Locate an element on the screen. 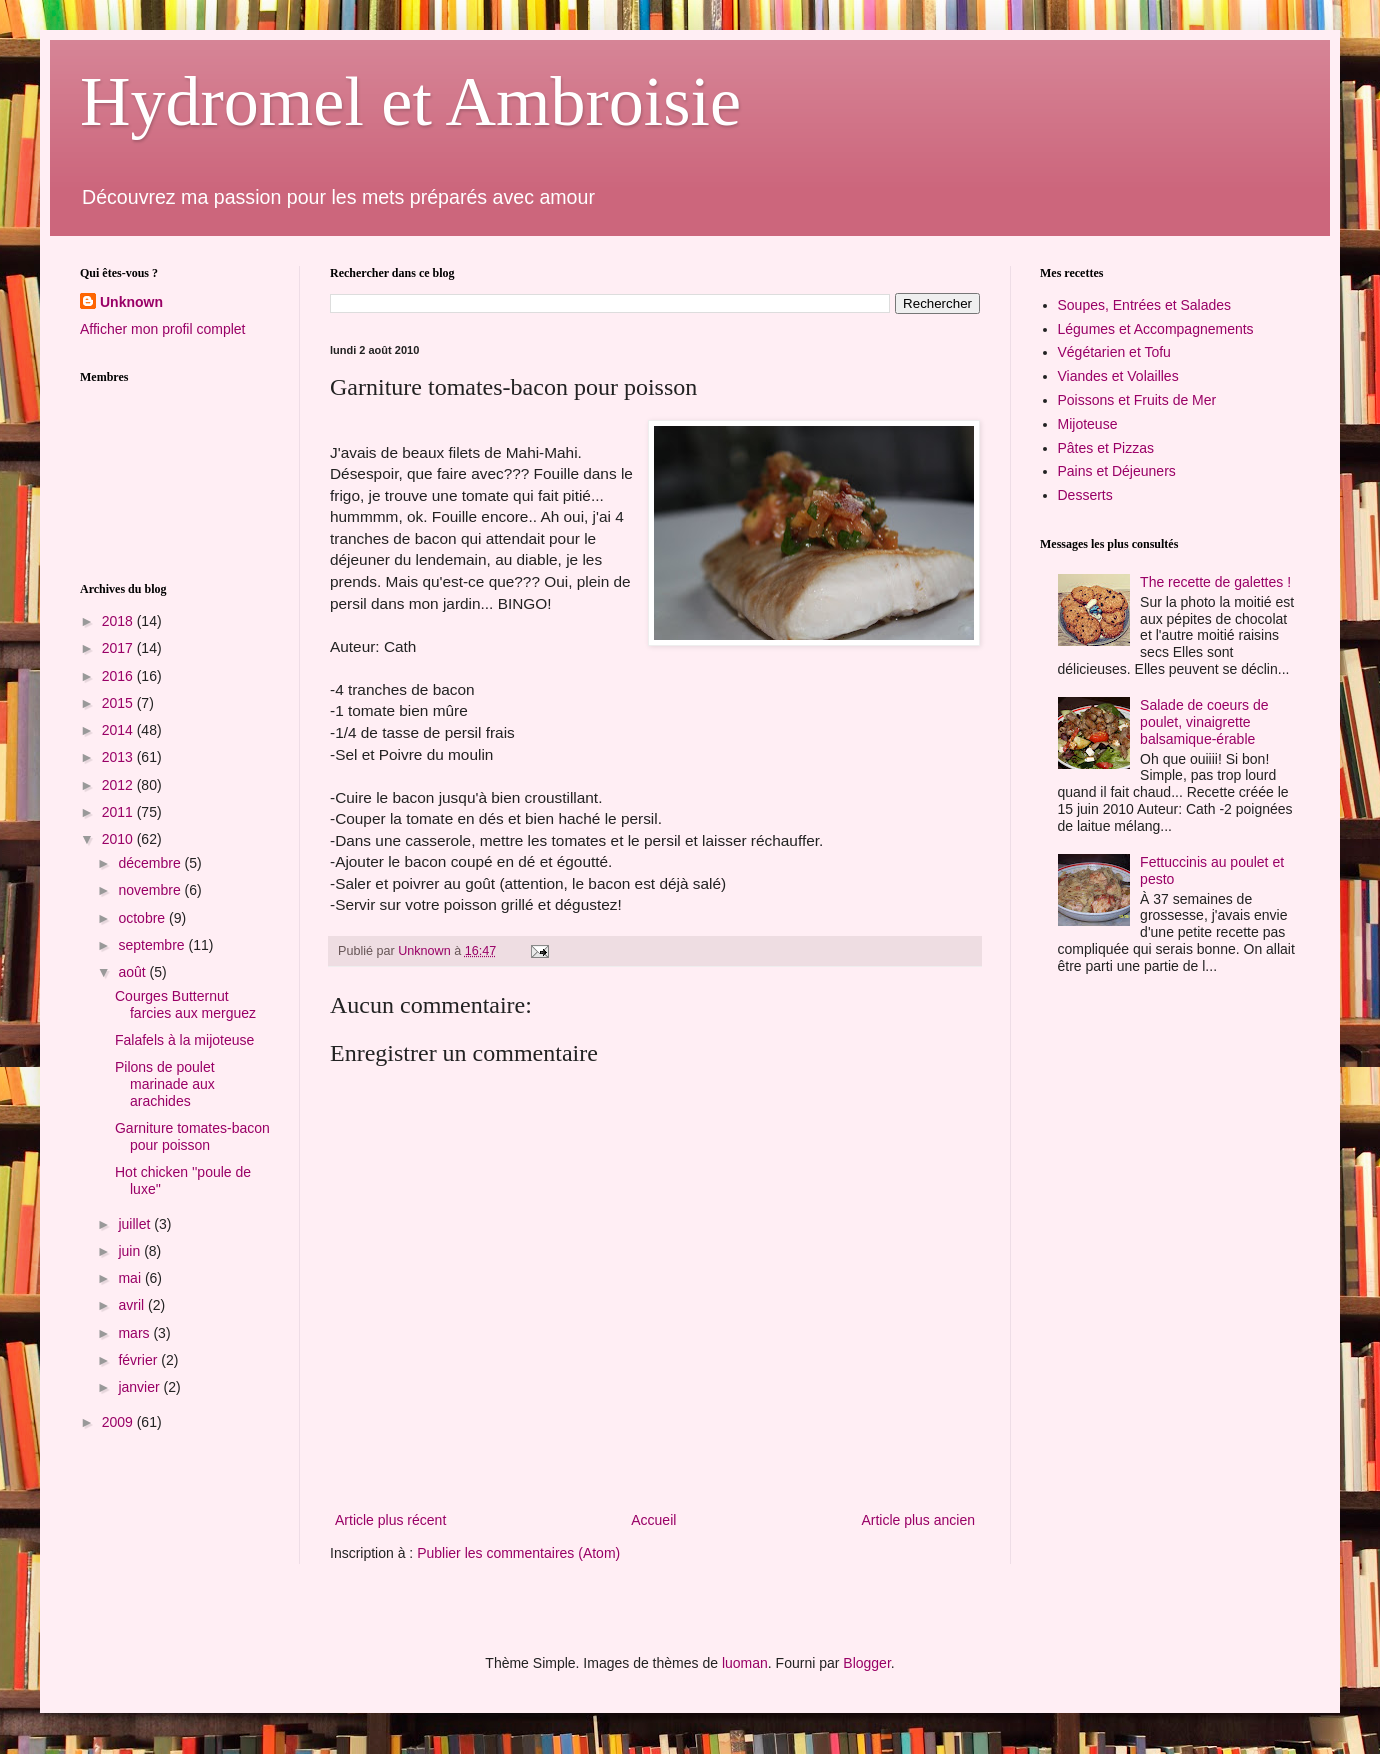  2017 is located at coordinates (119, 648).